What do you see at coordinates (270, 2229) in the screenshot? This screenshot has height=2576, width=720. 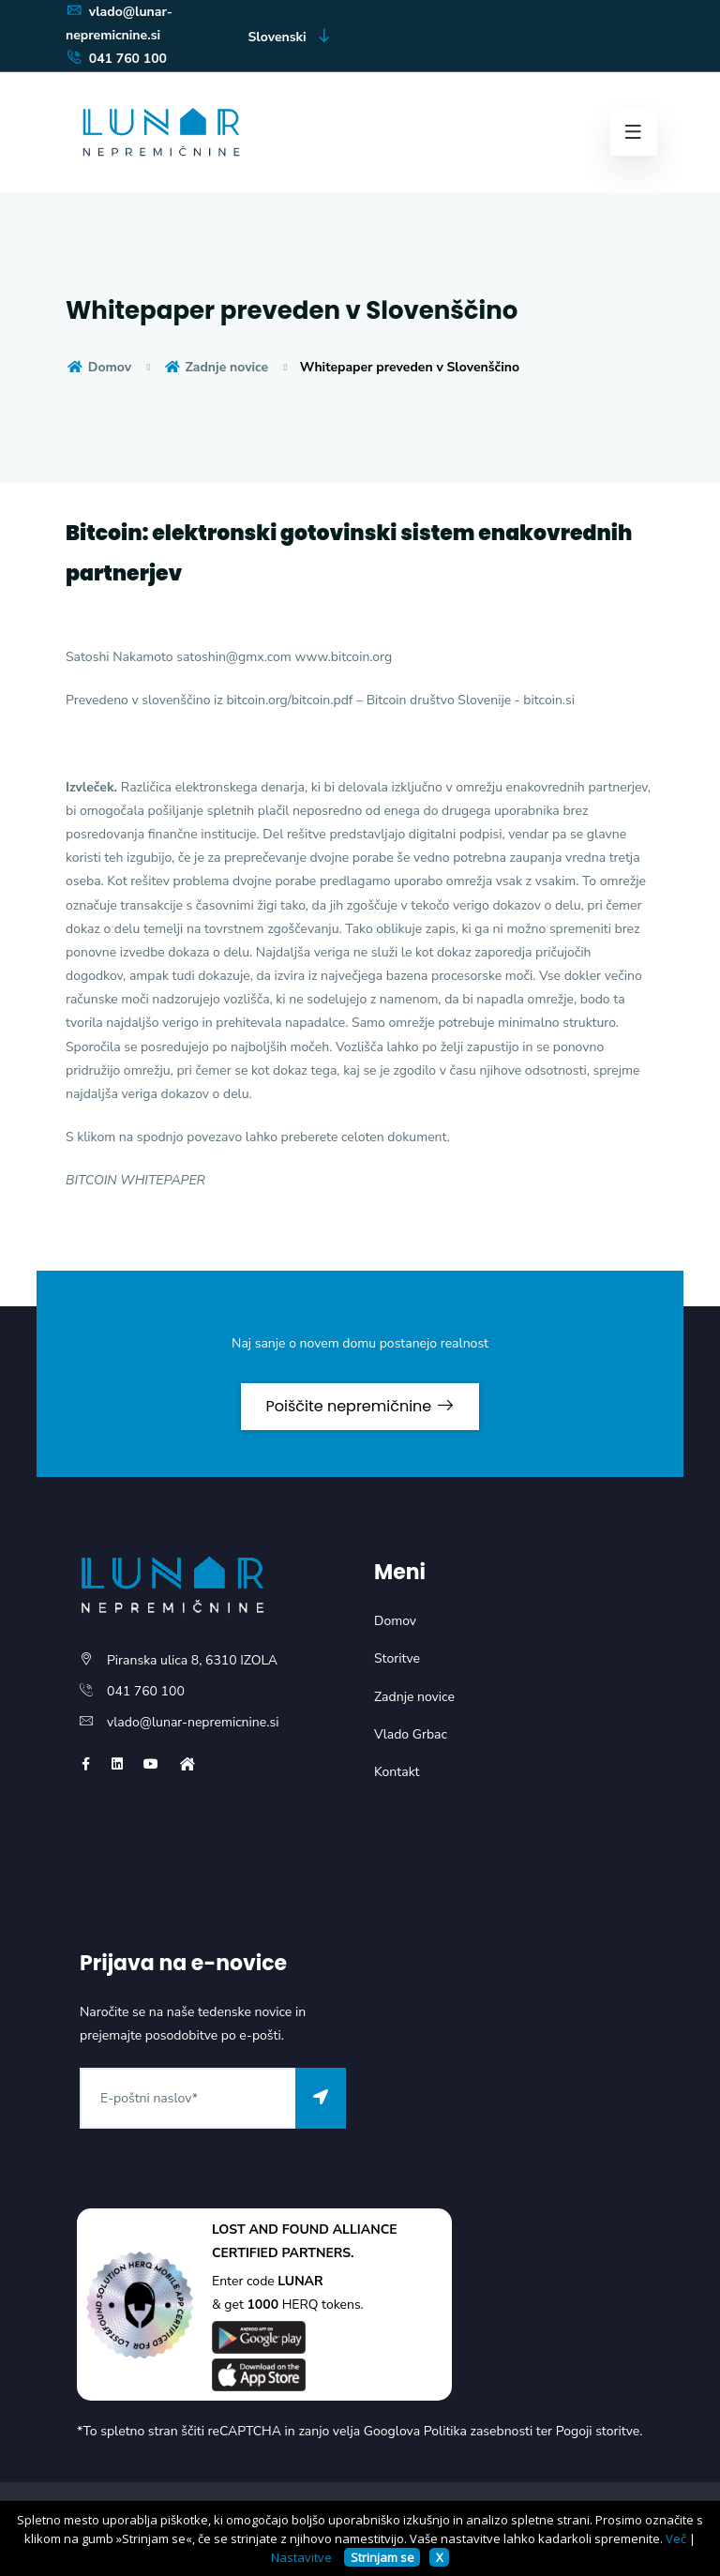 I see `LOST AND FOUND` at bounding box center [270, 2229].